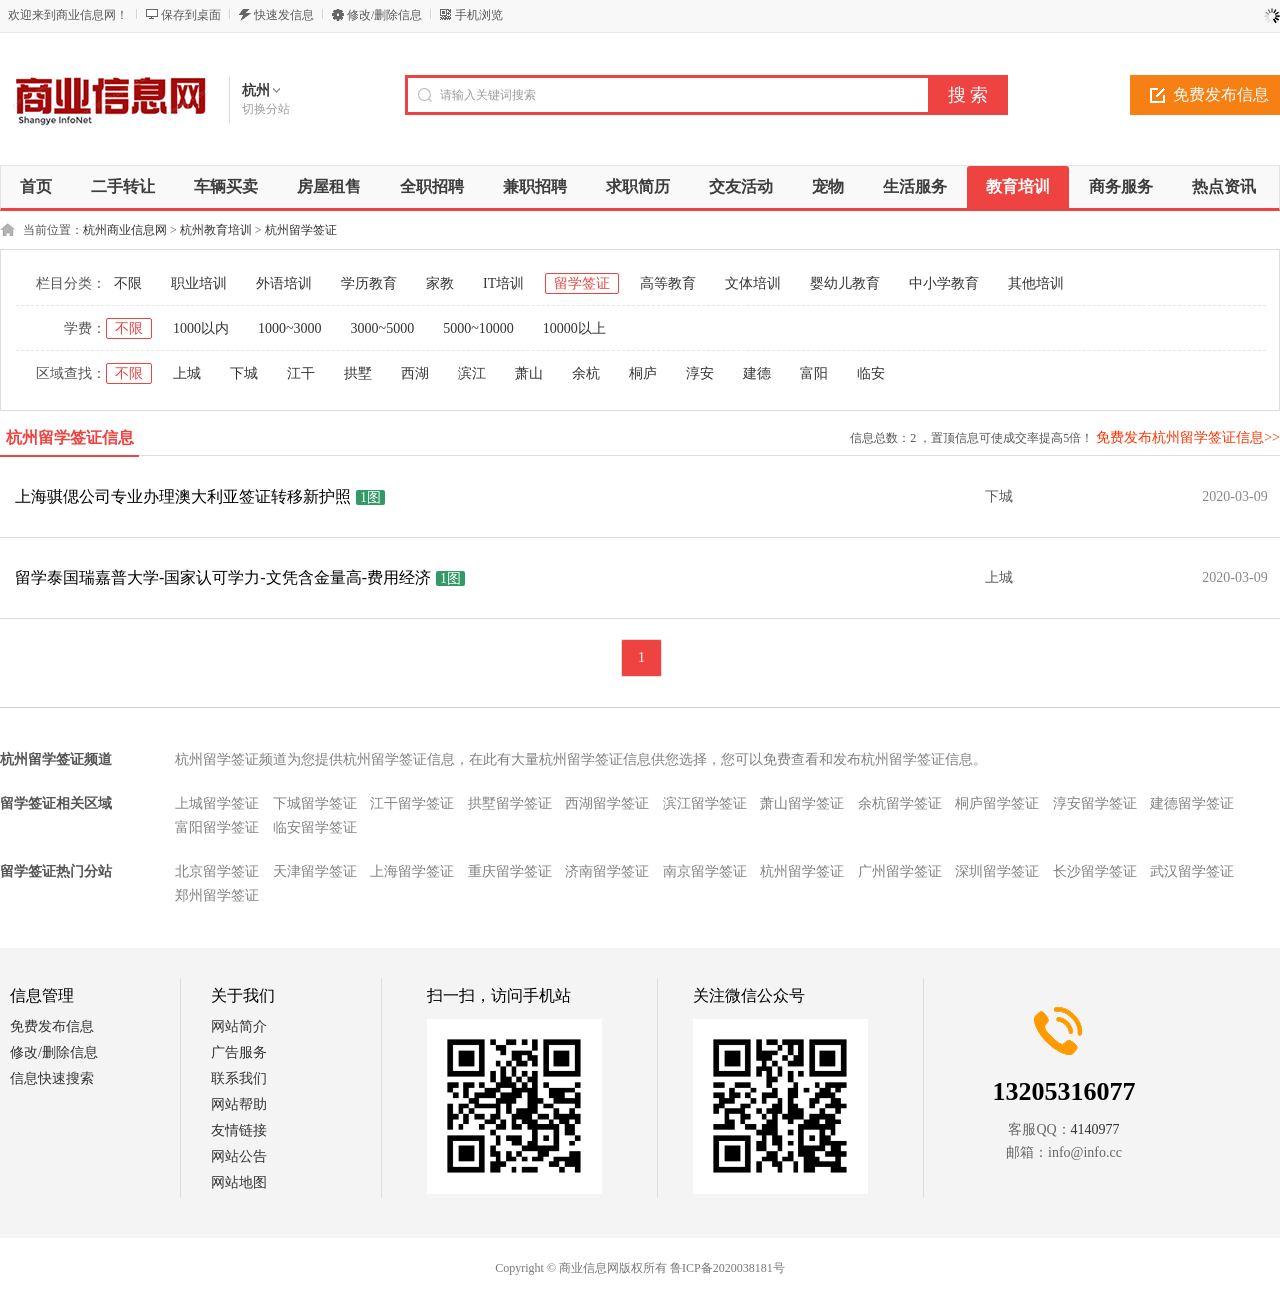  Describe the element at coordinates (900, 803) in the screenshot. I see `余杭留学签证` at that location.